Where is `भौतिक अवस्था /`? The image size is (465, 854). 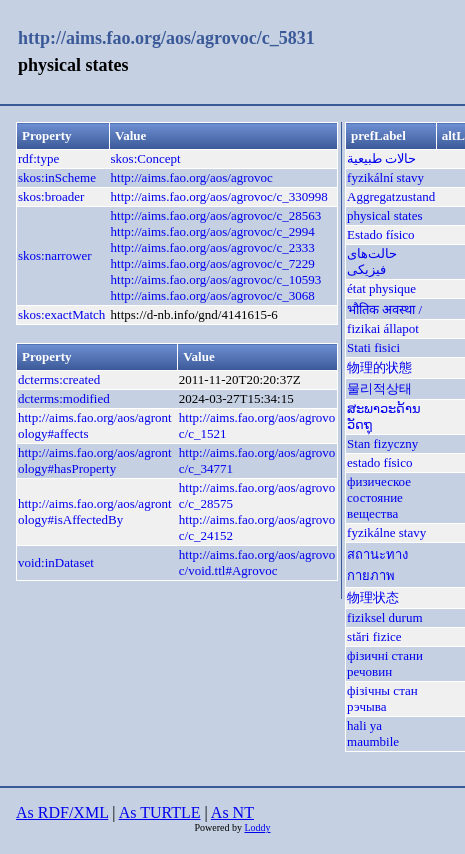 भौतिक अवस्था / is located at coordinates (384, 309).